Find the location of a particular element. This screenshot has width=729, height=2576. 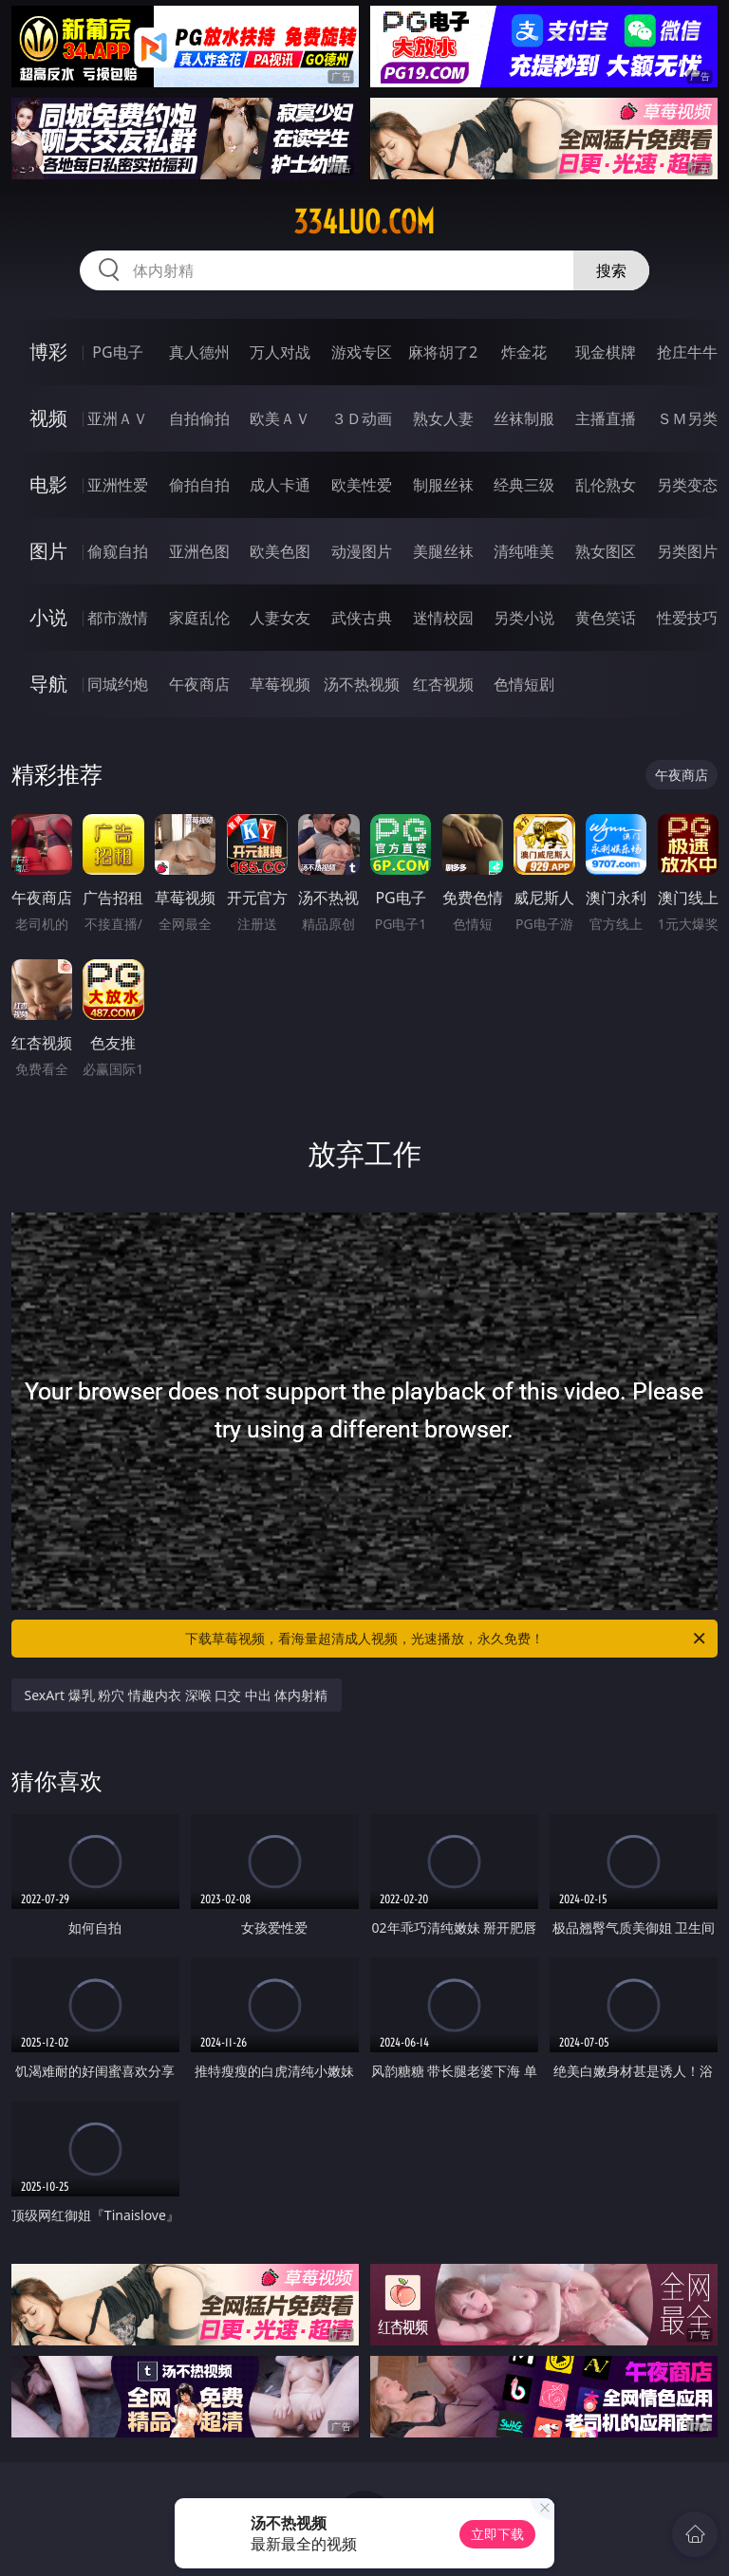

亚洲性爱 is located at coordinates (117, 484).